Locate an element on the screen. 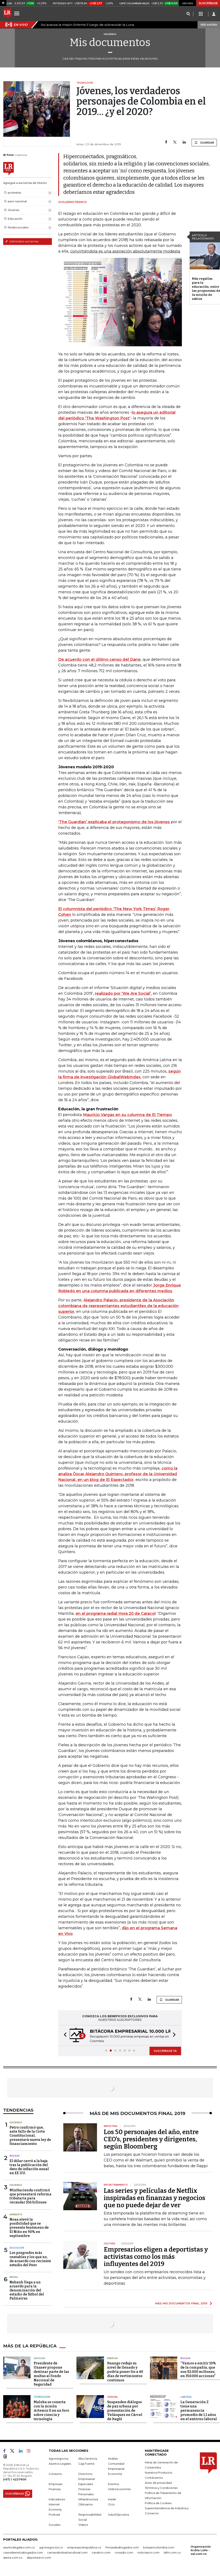  Maloka se conecta con la misión Artemis II en un foro sobre ciencia y tecnología is located at coordinates (51, 2410).